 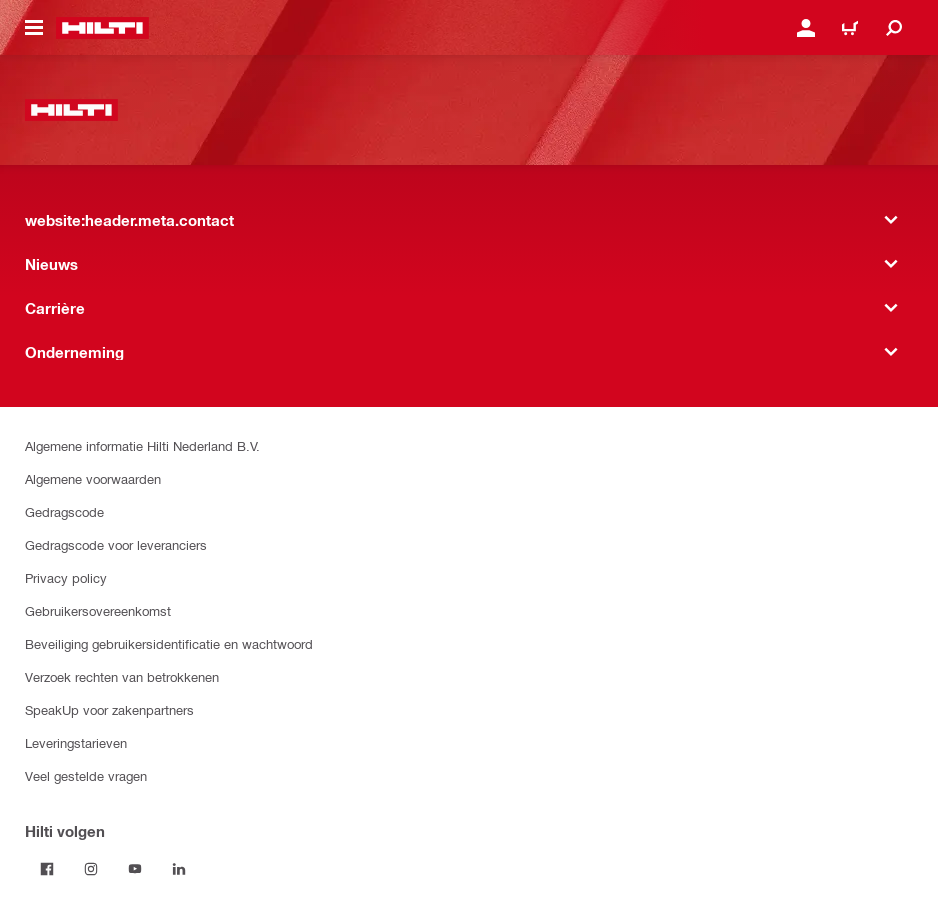 I want to click on Privacy policy, so click(x=66, y=577).